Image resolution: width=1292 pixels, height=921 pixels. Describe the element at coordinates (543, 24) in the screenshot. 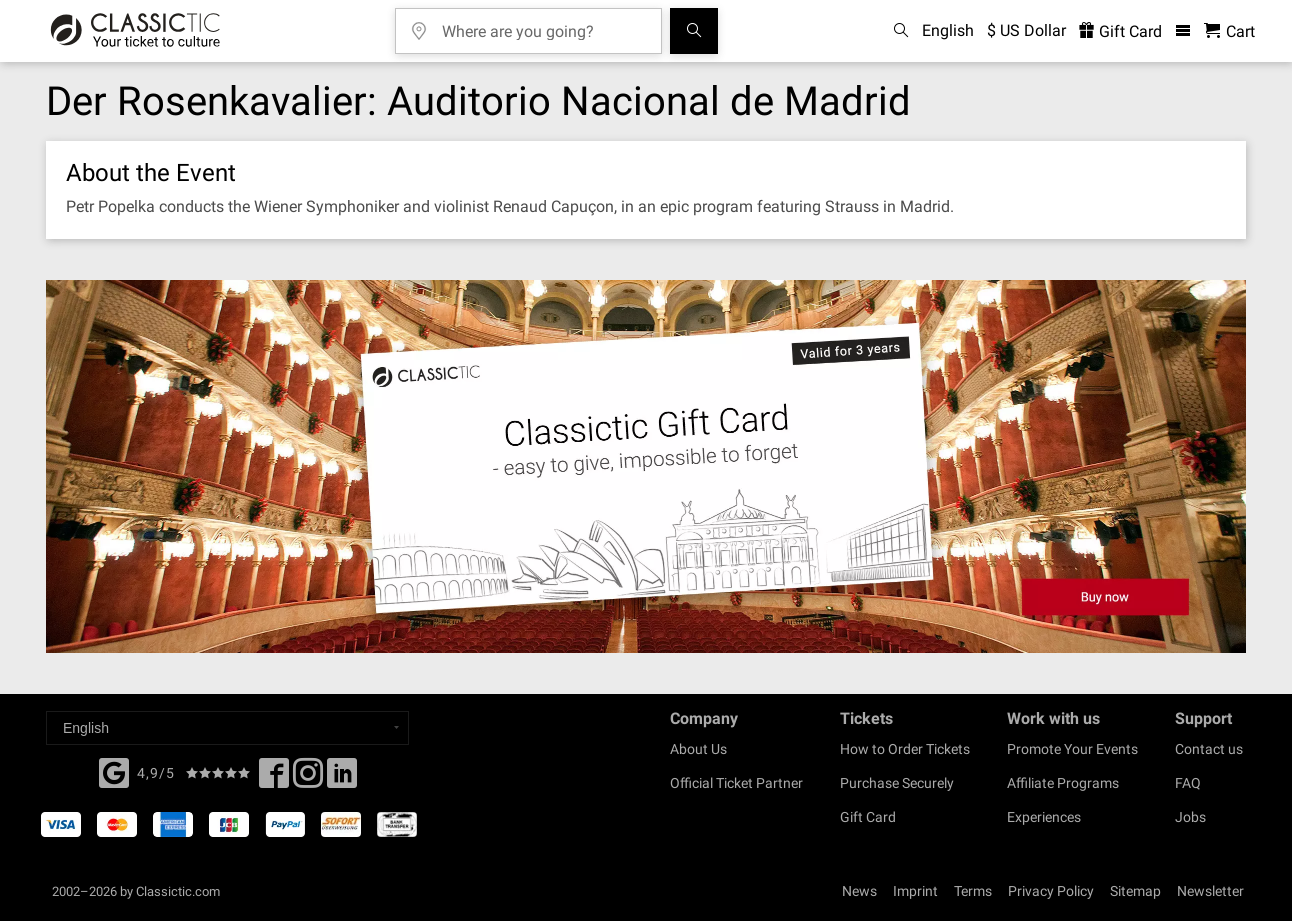

I see `[Where are you going?]` at that location.